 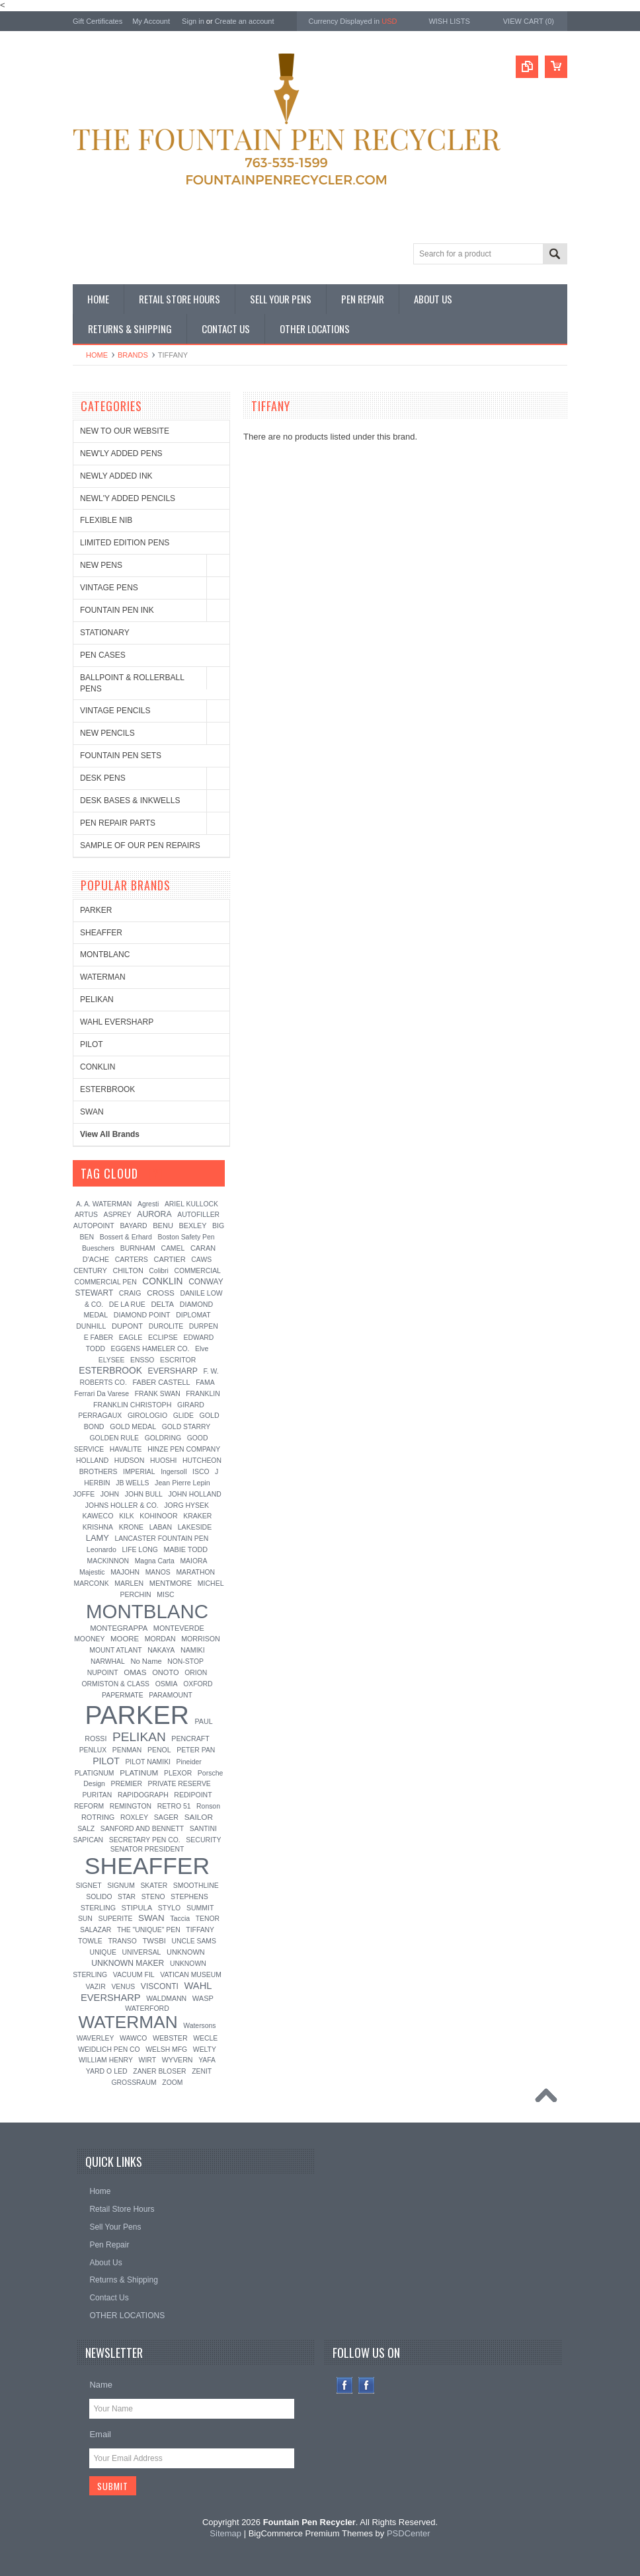 I want to click on SECRETARY PEN CO., so click(x=144, y=1840).